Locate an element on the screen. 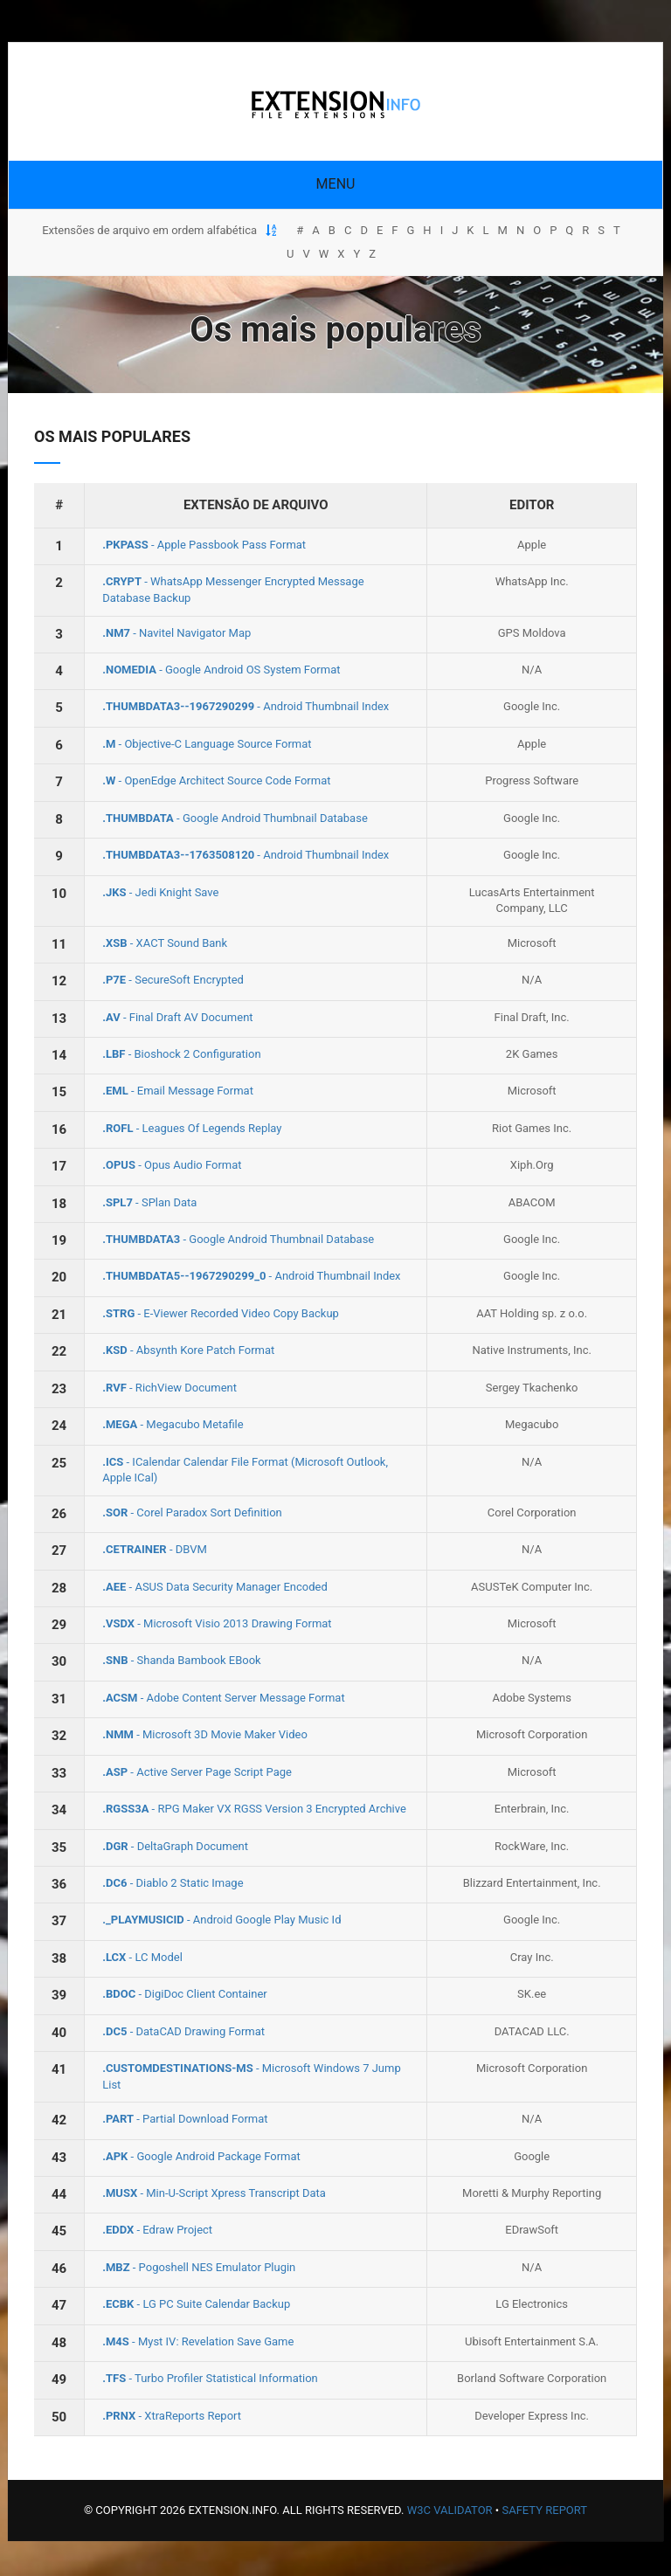 The width and height of the screenshot is (671, 2576). Safety Report is located at coordinates (544, 2510).